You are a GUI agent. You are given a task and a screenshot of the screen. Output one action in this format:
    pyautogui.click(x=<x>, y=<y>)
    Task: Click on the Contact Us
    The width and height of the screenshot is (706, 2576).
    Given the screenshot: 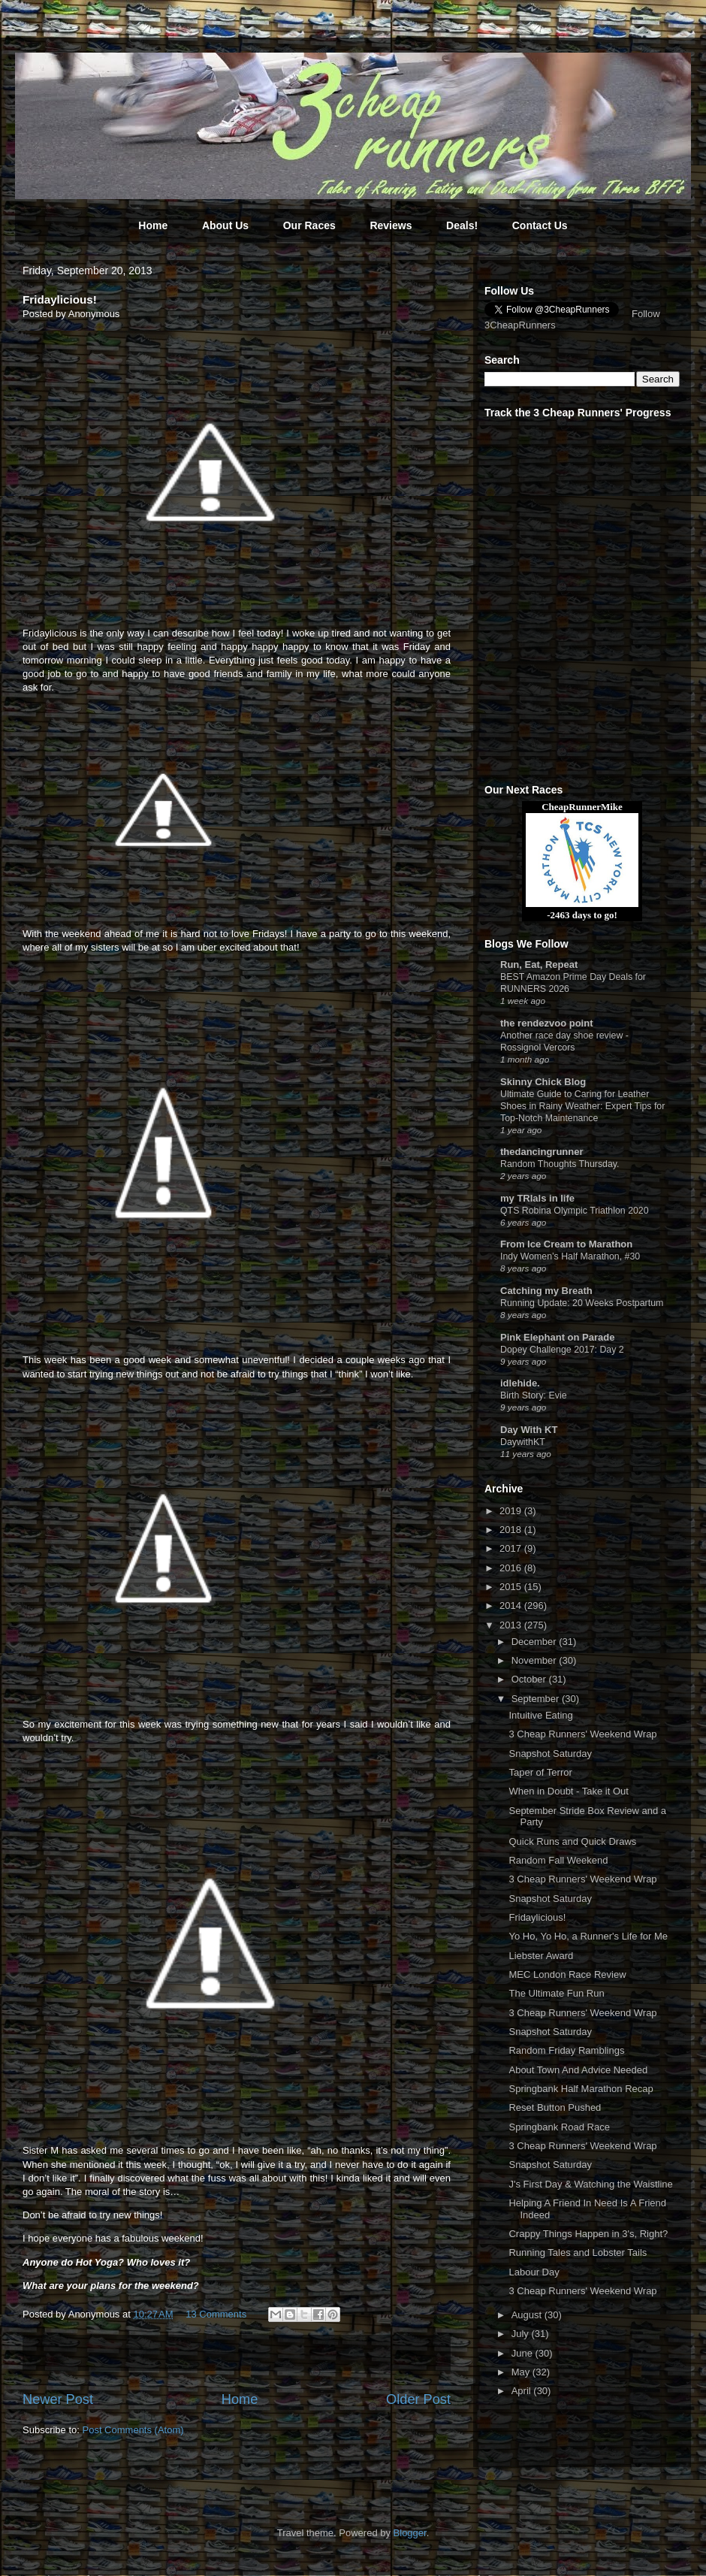 What is the action you would take?
    pyautogui.click(x=540, y=225)
    